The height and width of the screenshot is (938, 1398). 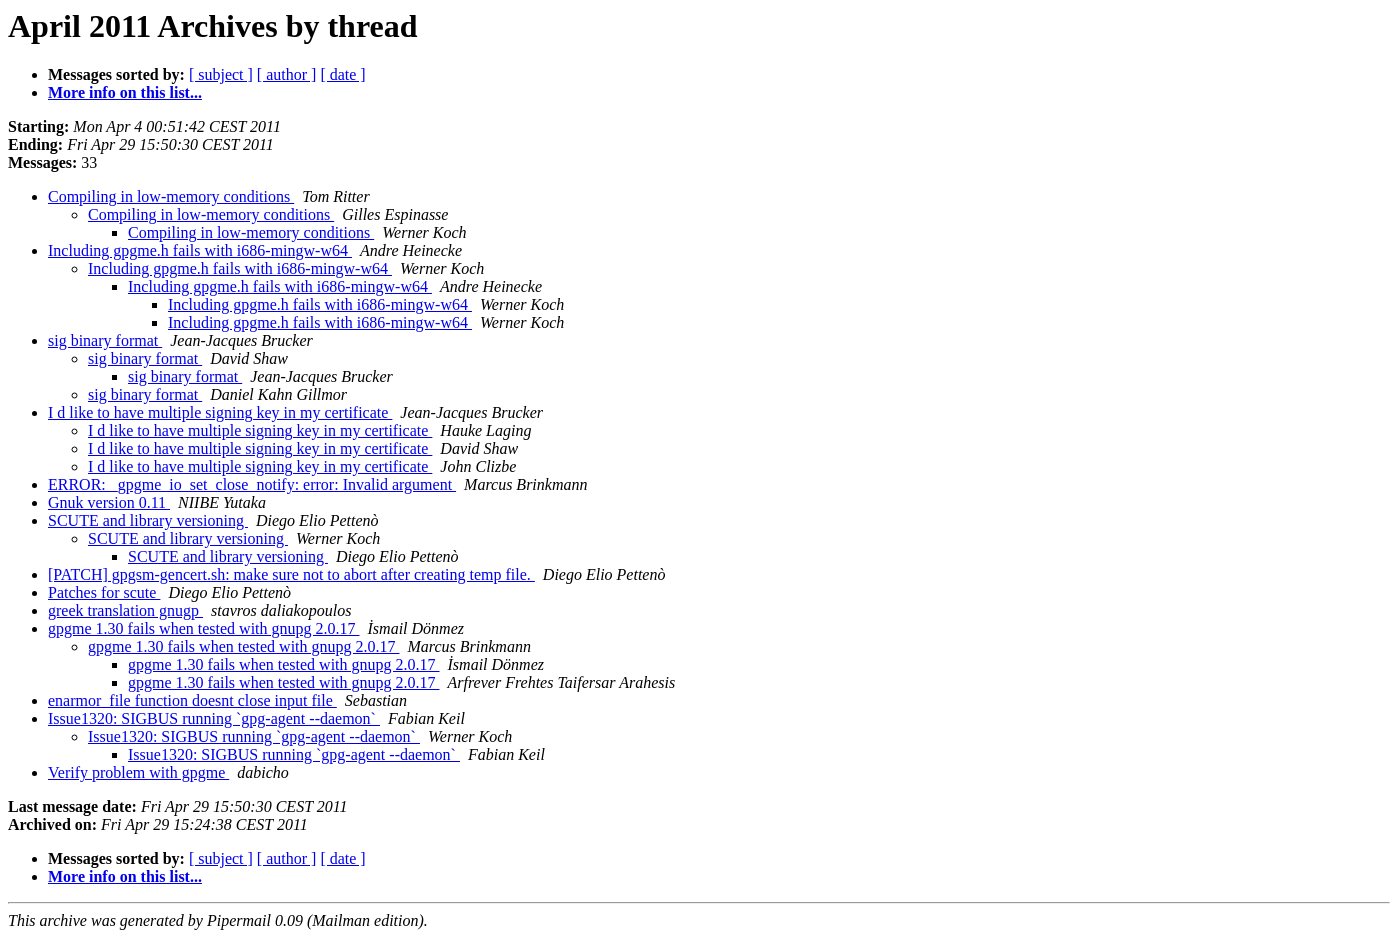 What do you see at coordinates (287, 74) in the screenshot?
I see `[ author ]` at bounding box center [287, 74].